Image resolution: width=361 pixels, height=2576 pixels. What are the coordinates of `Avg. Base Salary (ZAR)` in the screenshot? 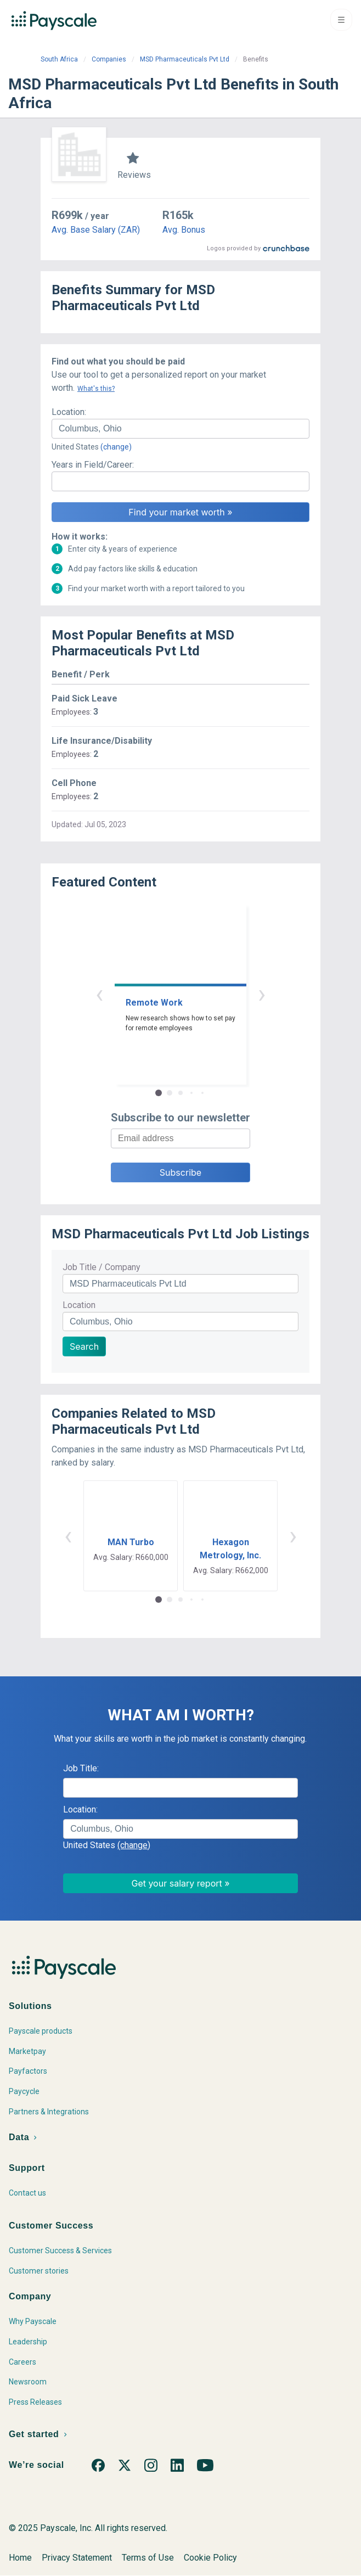 It's located at (96, 230).